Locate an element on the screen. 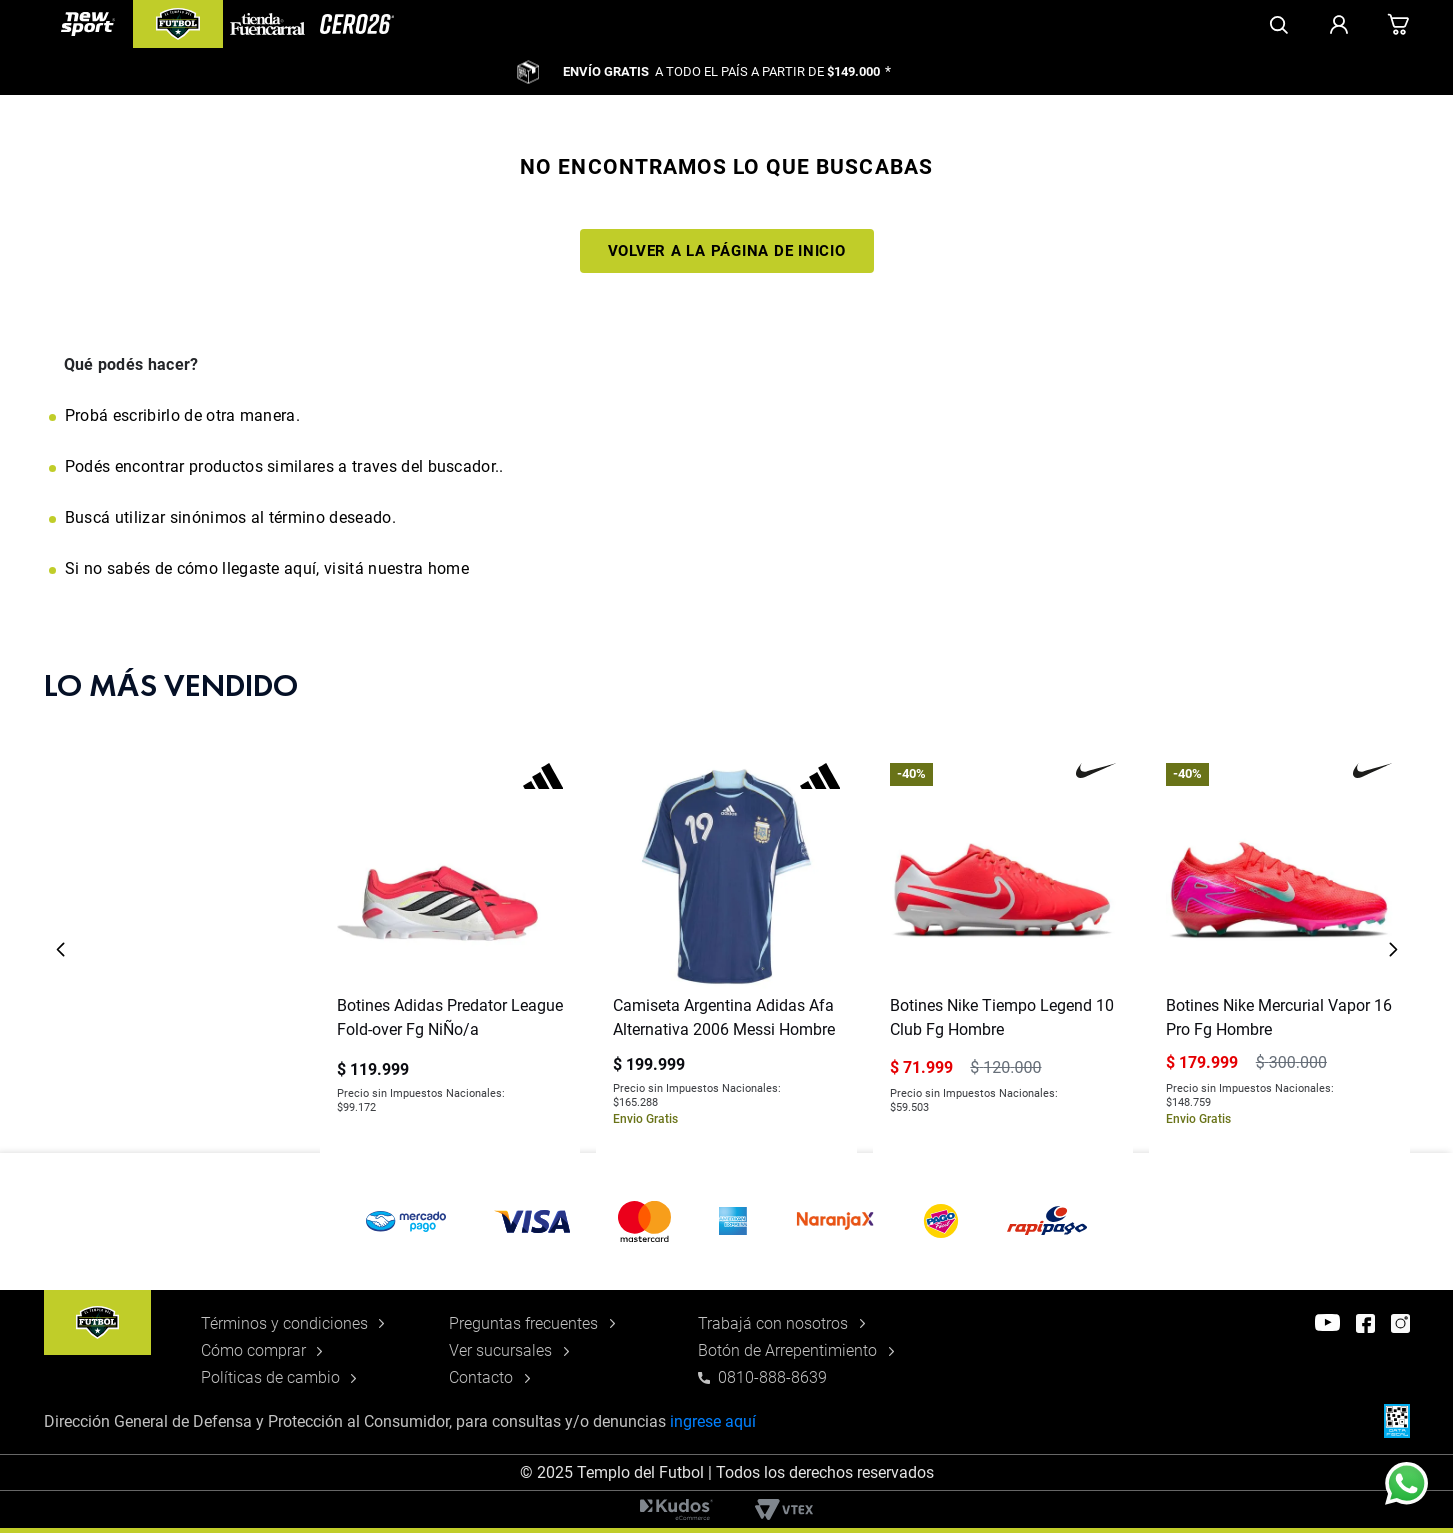  [button] is located at coordinates (727, 1221).